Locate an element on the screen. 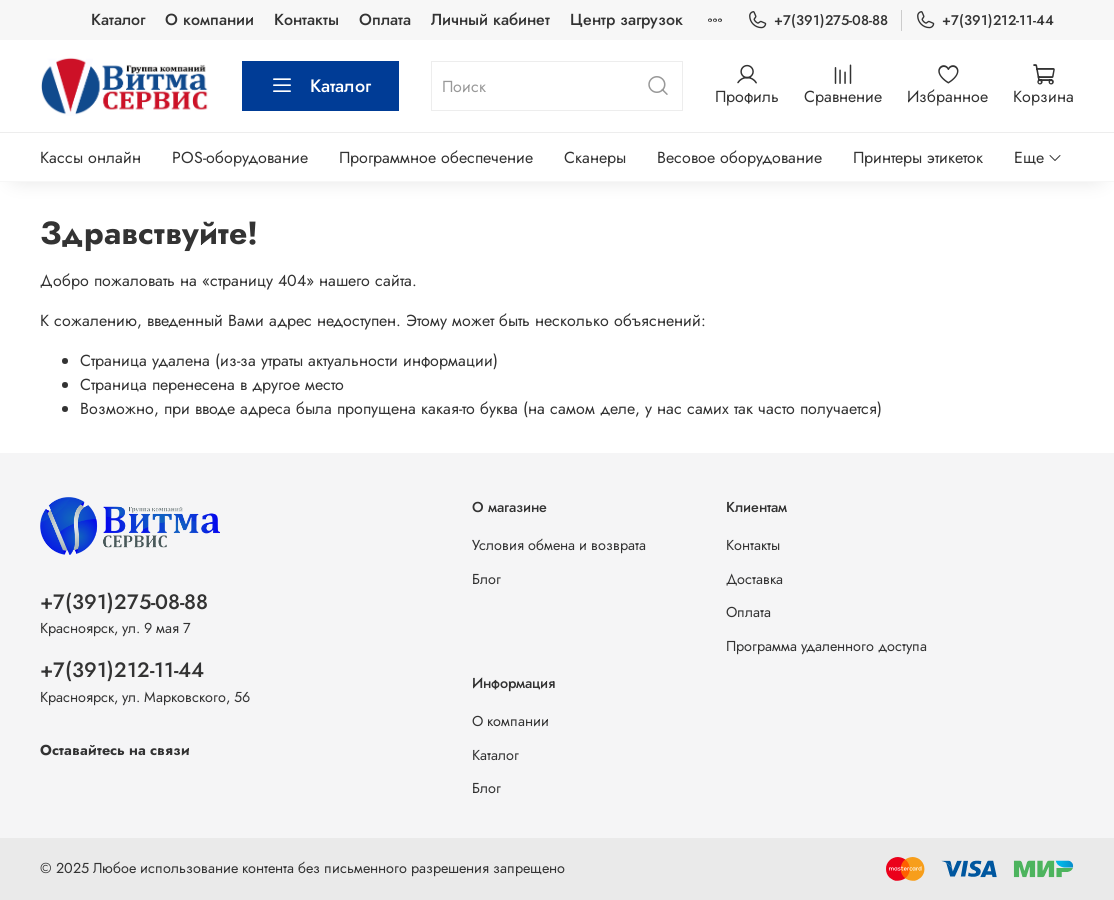 This screenshot has width=1114, height=900. Личный кабинет is located at coordinates (490, 19).